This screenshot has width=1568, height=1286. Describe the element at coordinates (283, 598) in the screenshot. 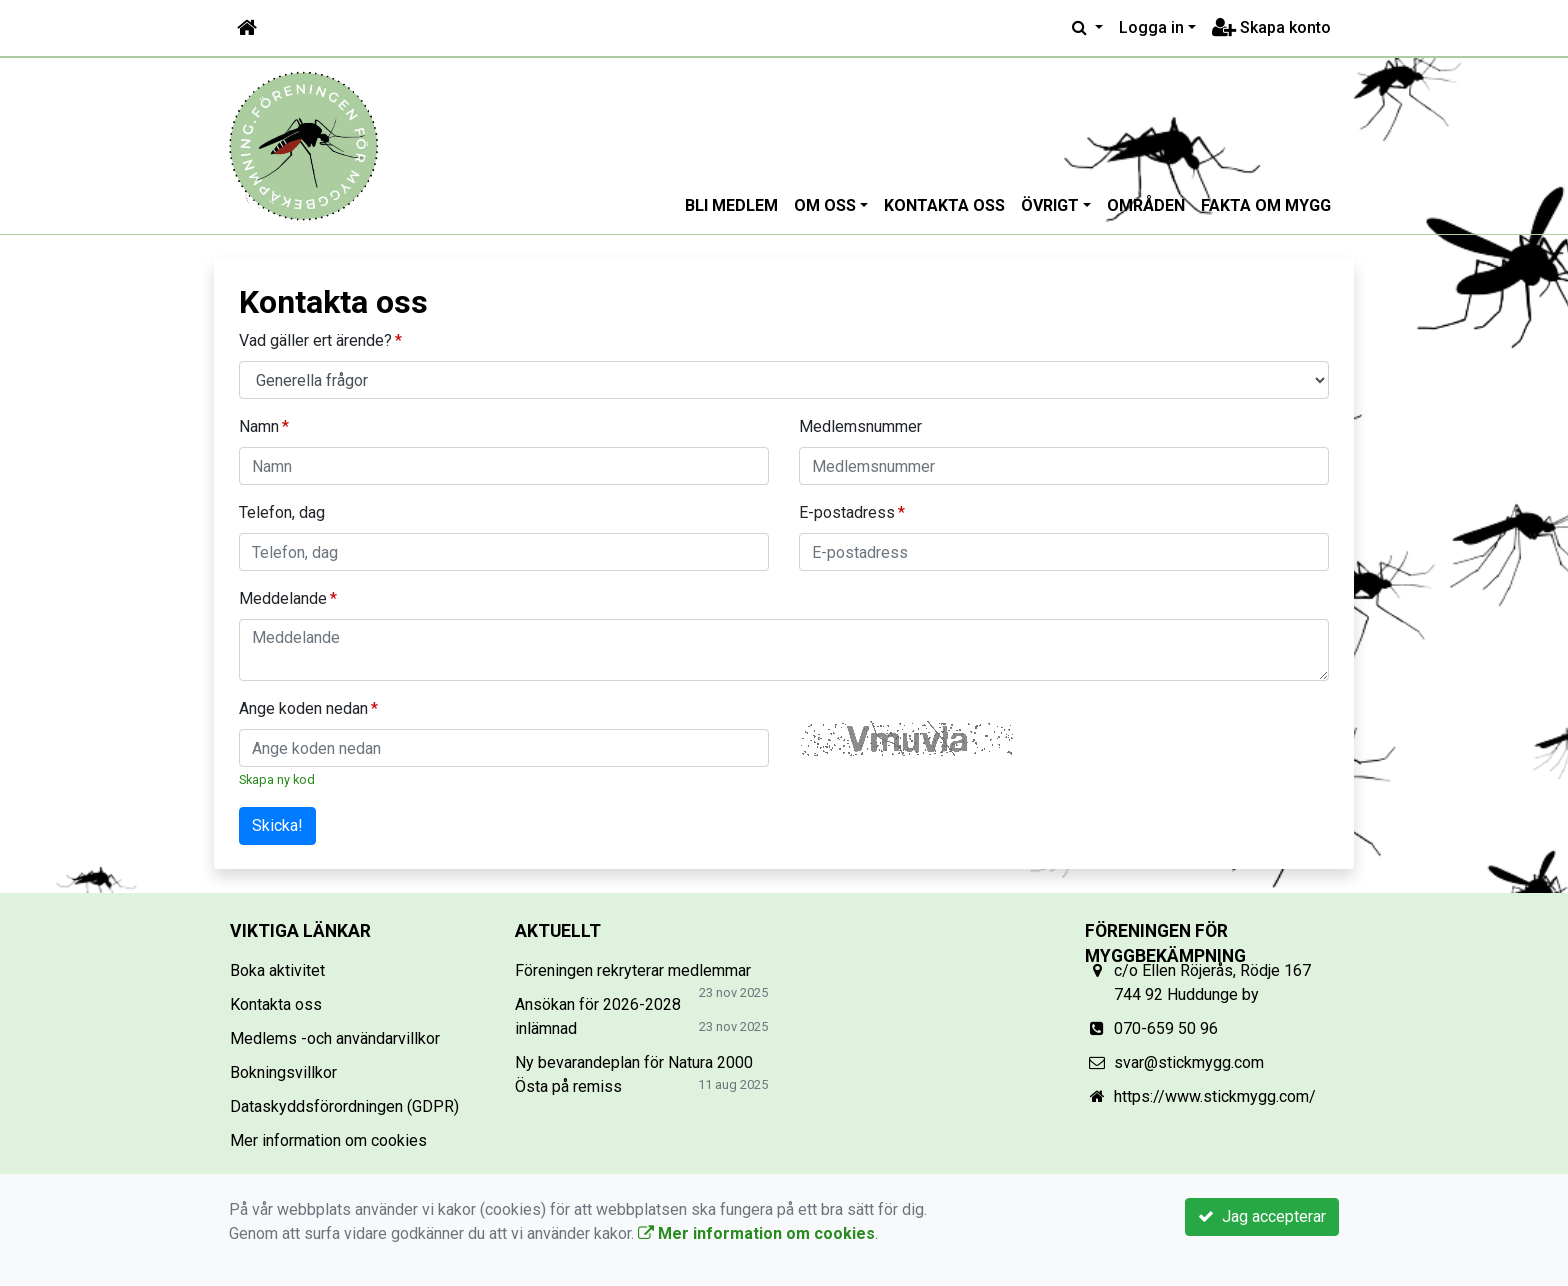

I see `Meddelande` at that location.